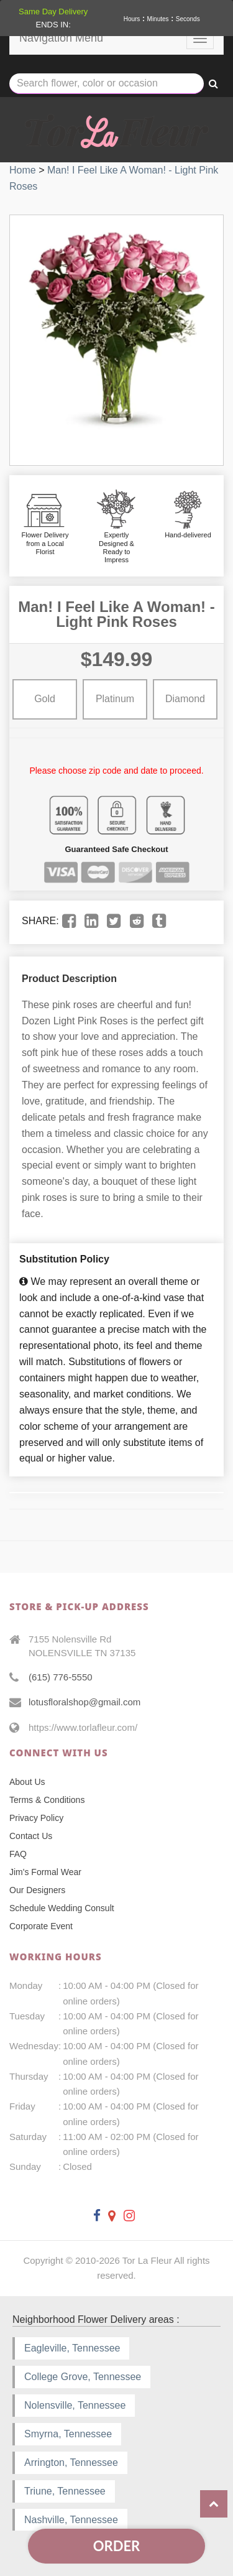 This screenshot has height=2576, width=233. What do you see at coordinates (61, 1677) in the screenshot?
I see `(615) 776-5550` at bounding box center [61, 1677].